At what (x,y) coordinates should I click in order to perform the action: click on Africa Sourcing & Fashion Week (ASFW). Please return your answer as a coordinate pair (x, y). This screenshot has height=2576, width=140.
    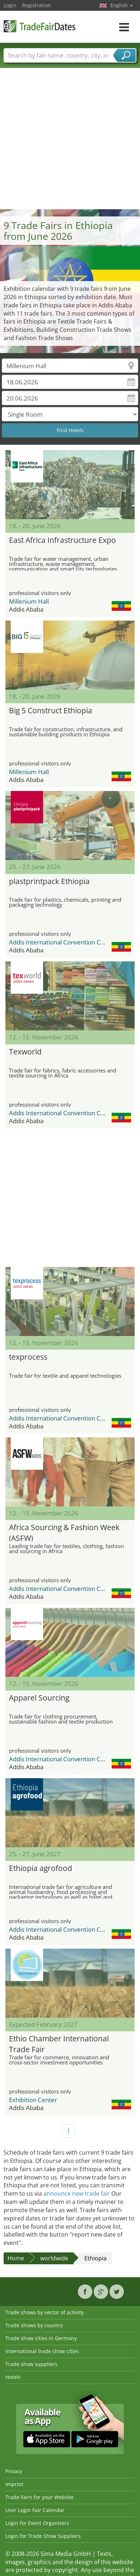
    Looking at the image, I should click on (64, 1531).